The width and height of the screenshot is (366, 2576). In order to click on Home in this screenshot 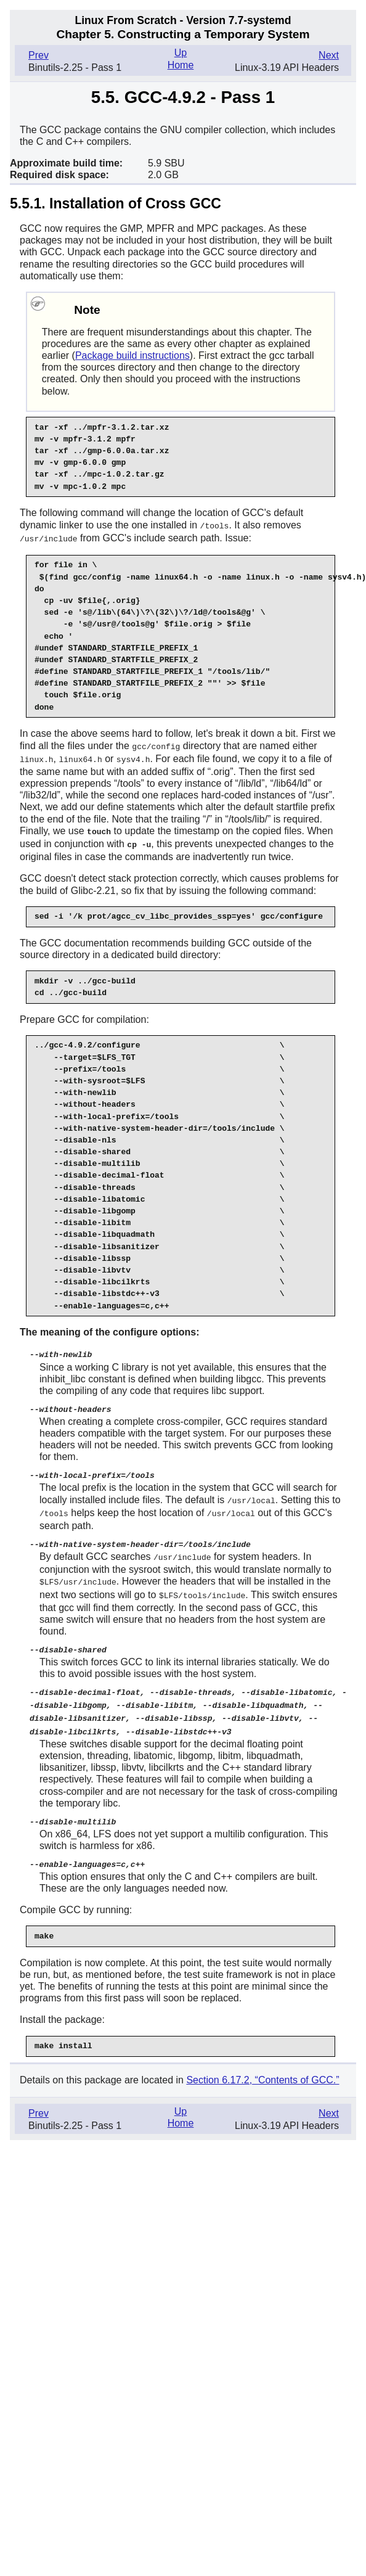, I will do `click(181, 65)`.